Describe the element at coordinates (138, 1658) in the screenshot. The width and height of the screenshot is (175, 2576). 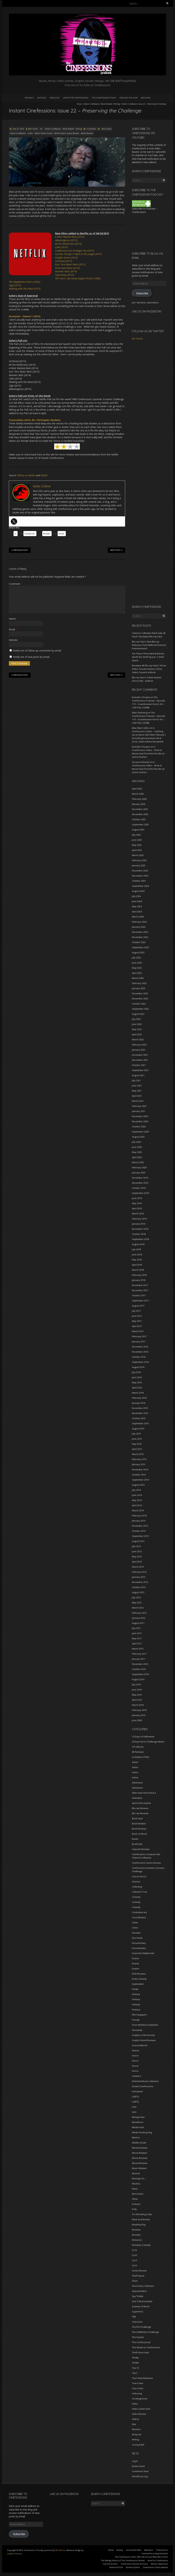
I see `January 2011` at that location.